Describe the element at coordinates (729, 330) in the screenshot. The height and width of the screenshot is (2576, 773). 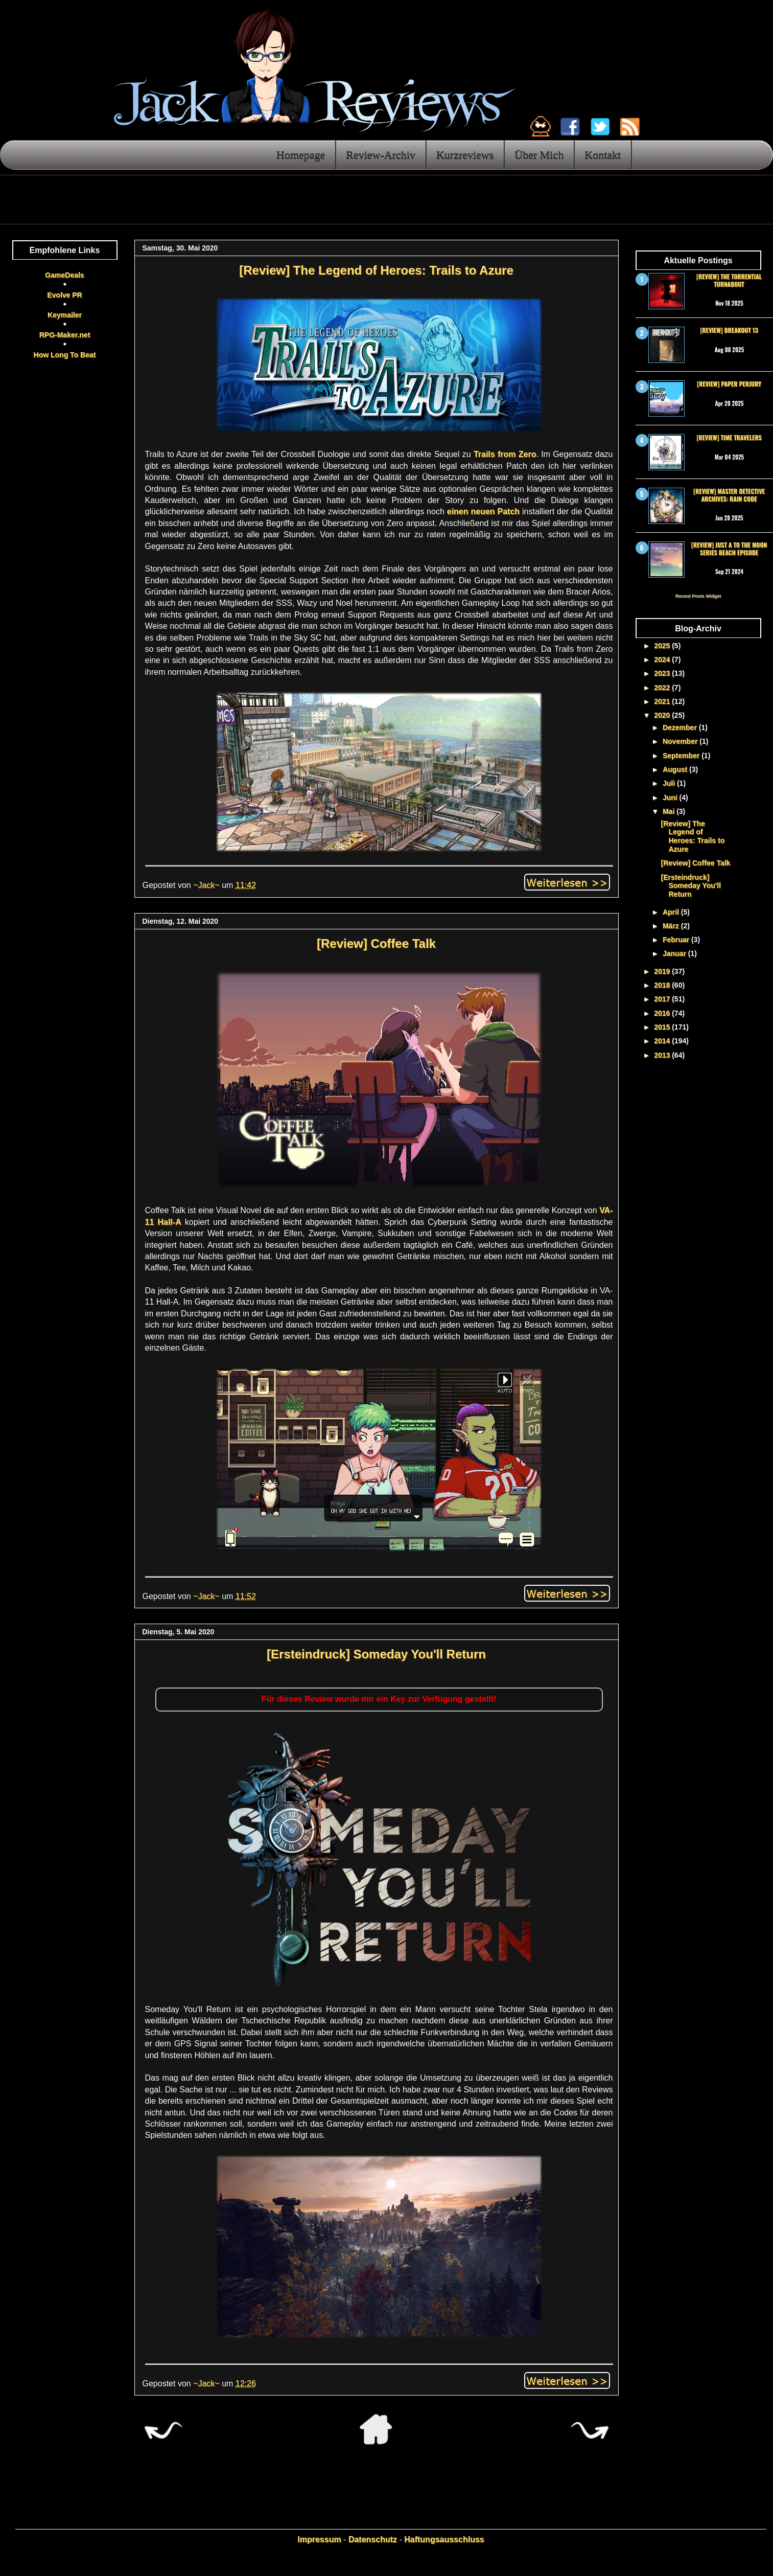
I see `[Review] Breakout 13` at that location.